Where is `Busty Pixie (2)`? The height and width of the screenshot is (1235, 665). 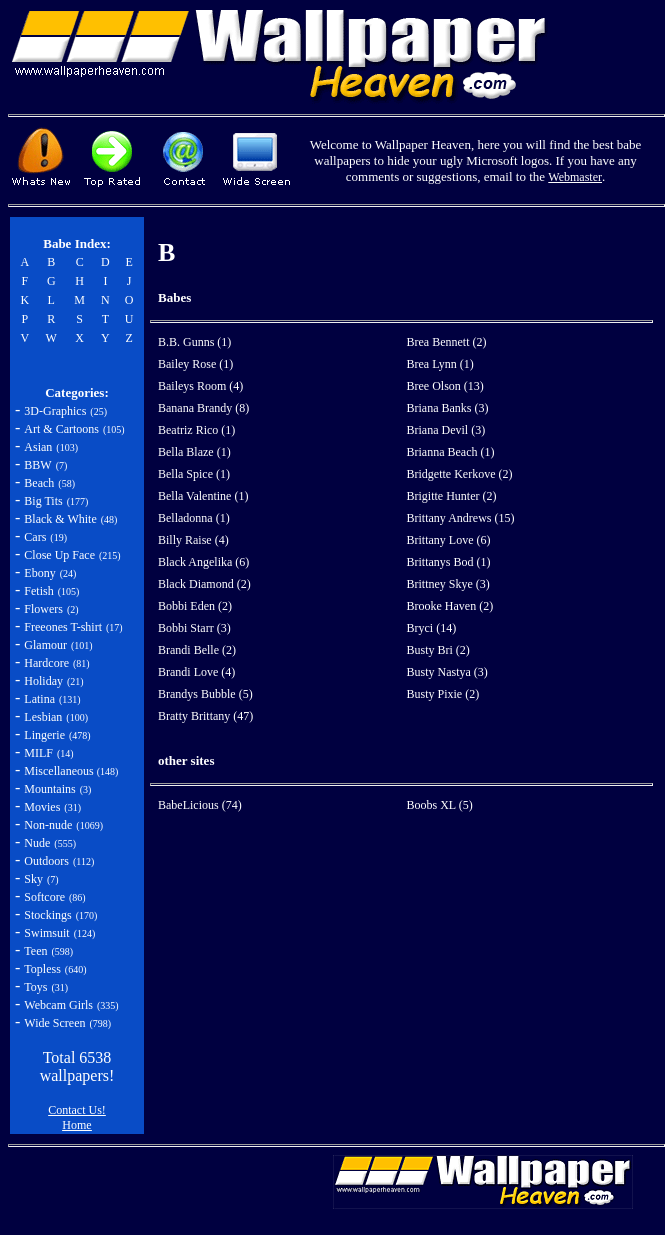
Busty Pixie (2) is located at coordinates (443, 694).